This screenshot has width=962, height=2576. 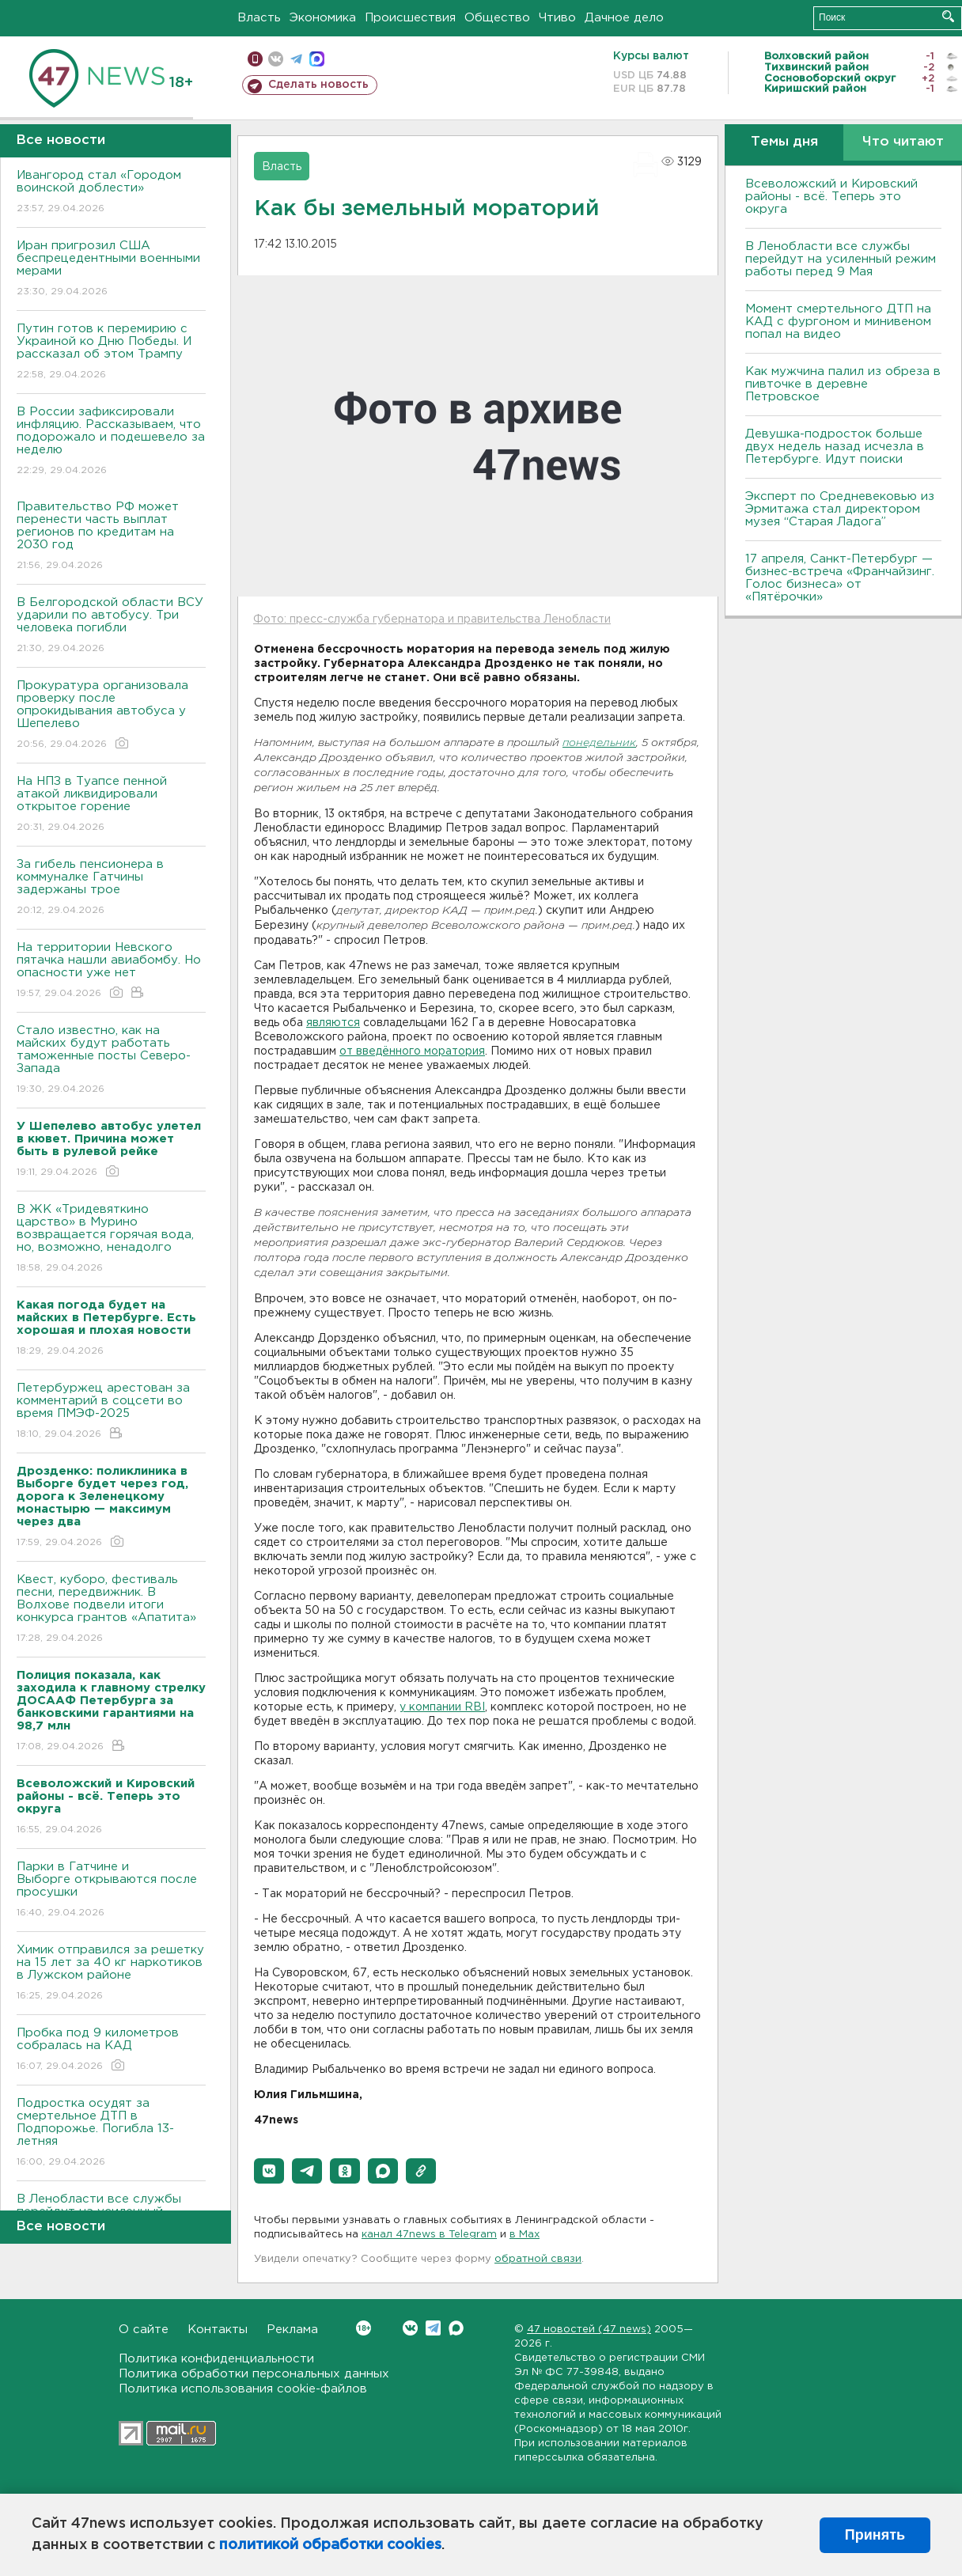 I want to click on max messenger, so click(x=316, y=58).